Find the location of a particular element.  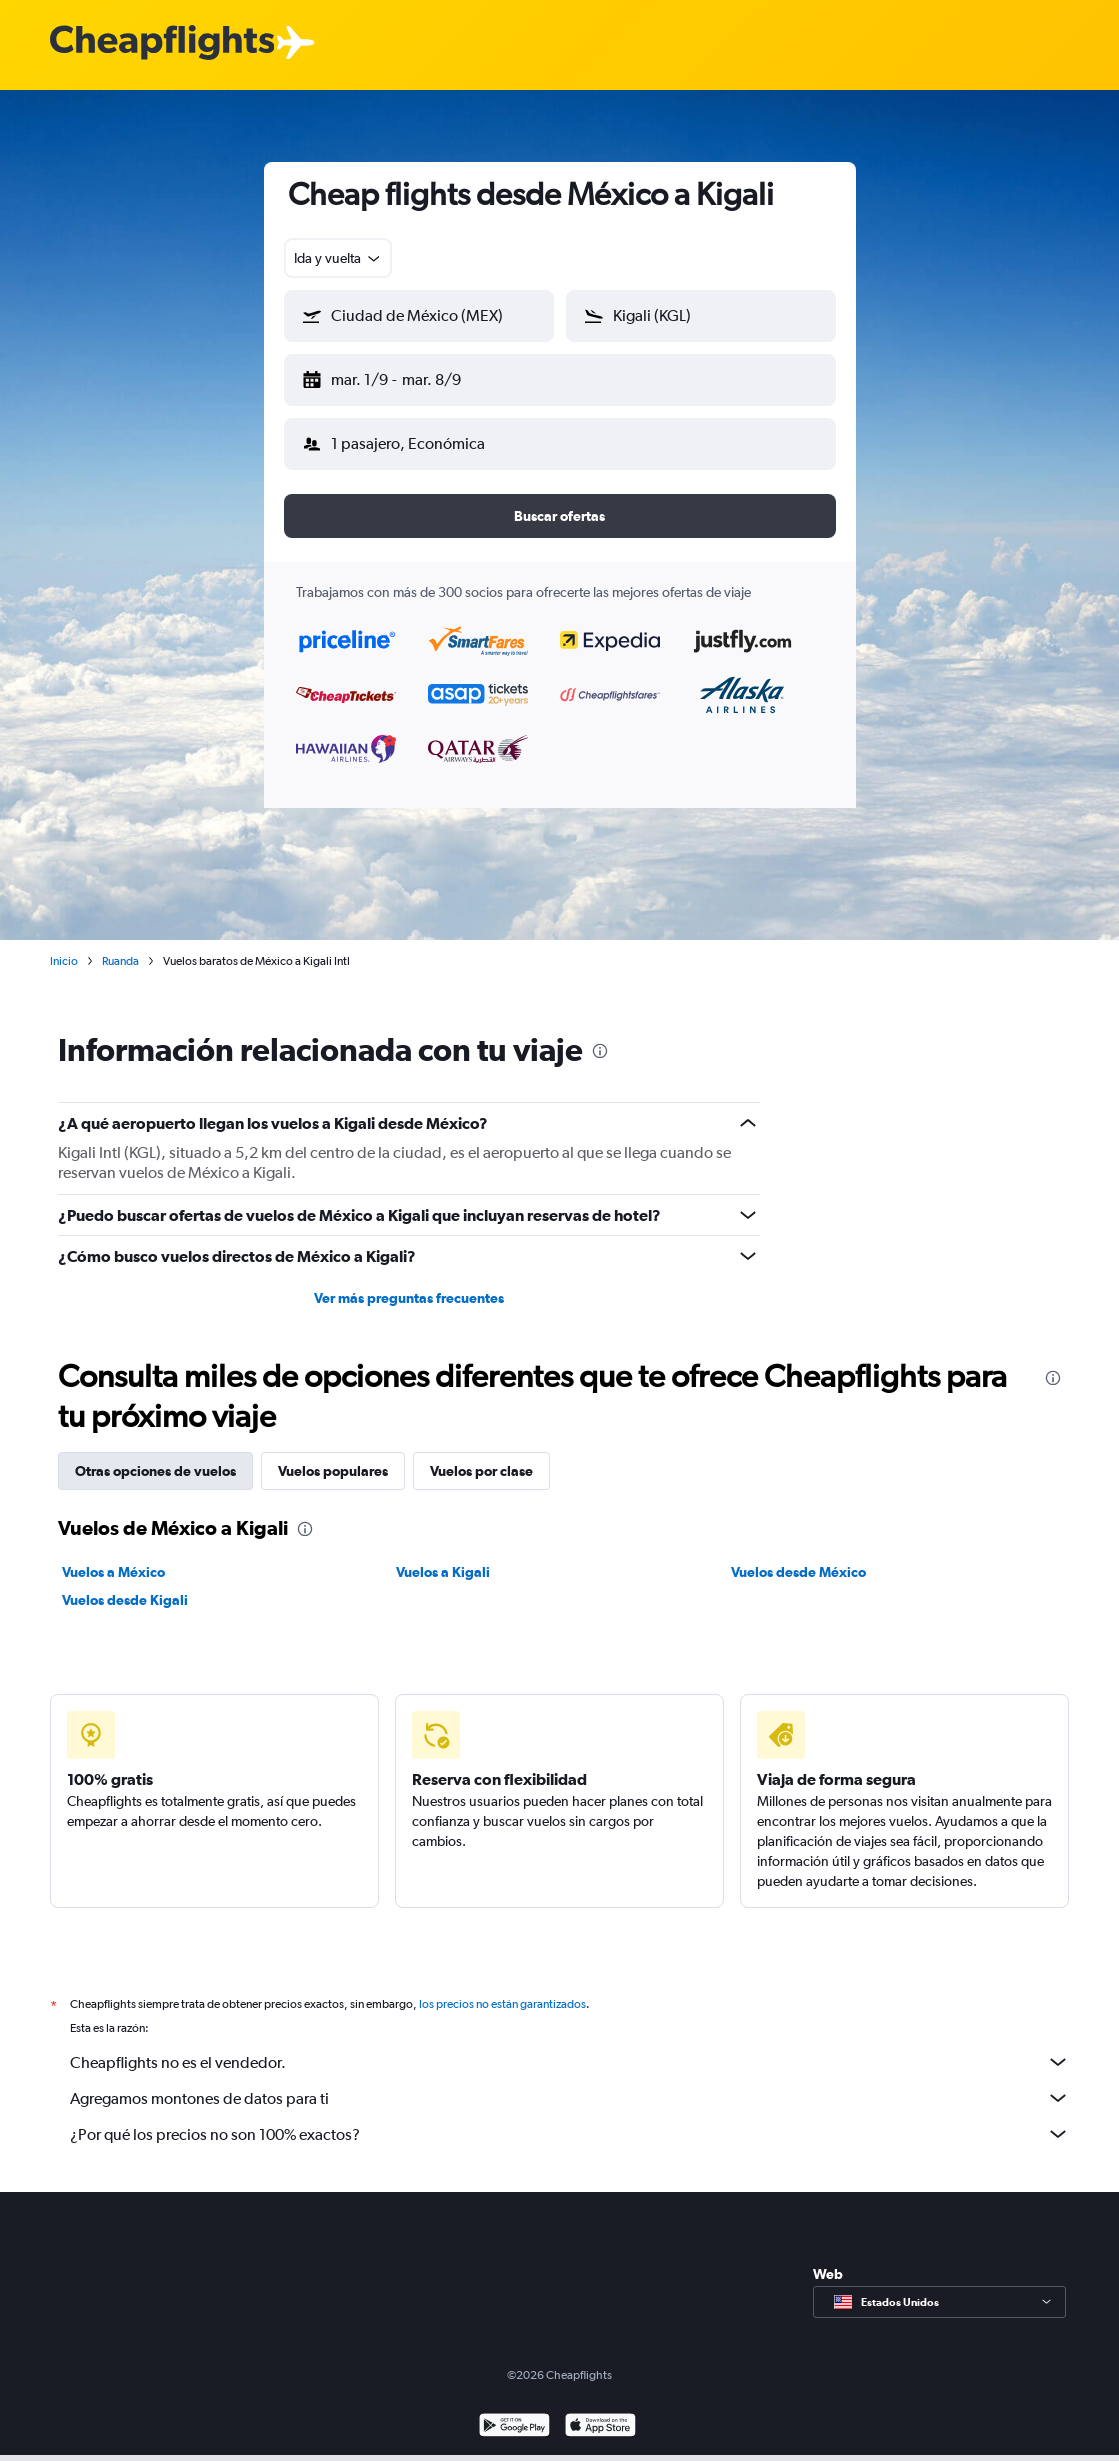

Vuelos a México is located at coordinates (113, 1556).